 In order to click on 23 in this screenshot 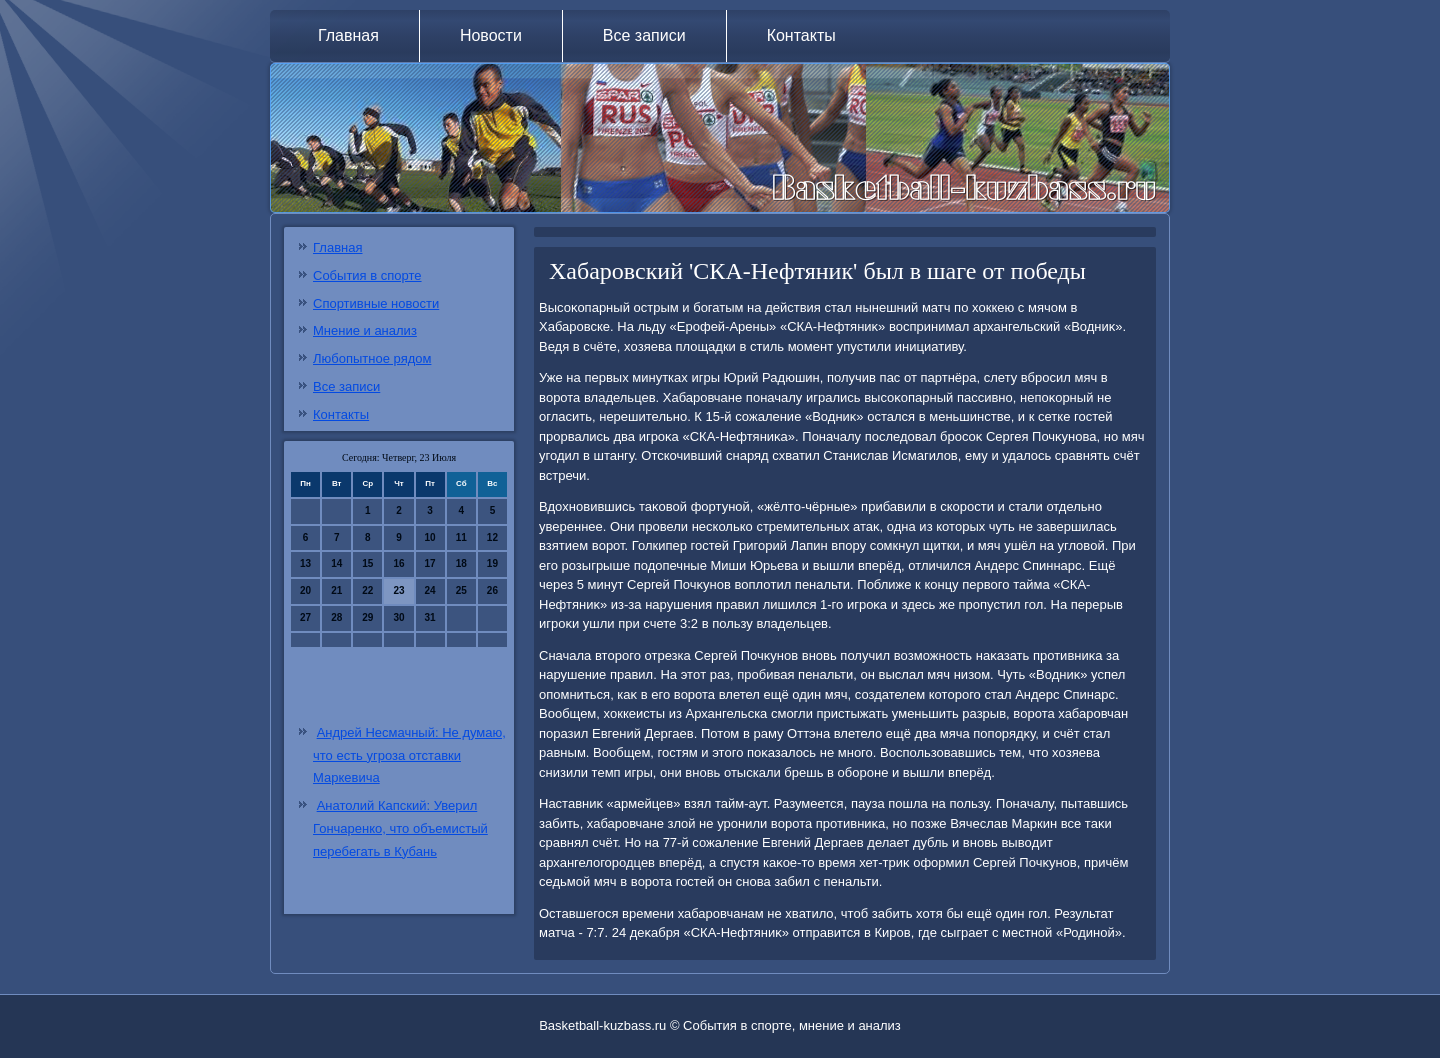, I will do `click(398, 590)`.